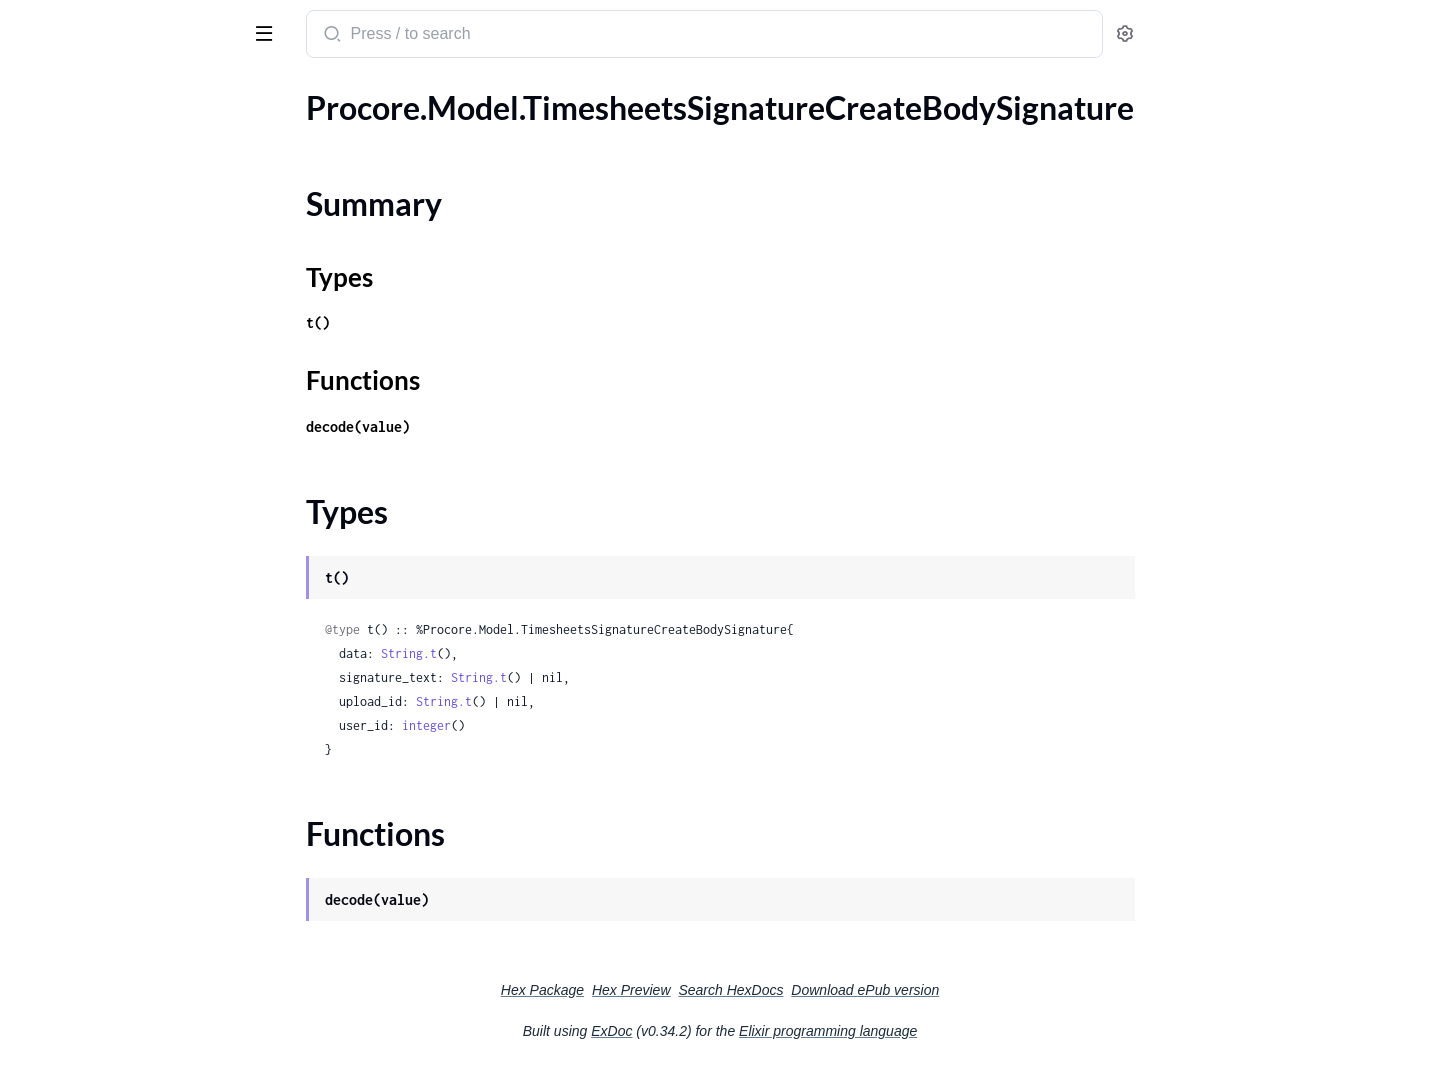  What do you see at coordinates (65, 169) in the screenshot?
I see `Summary` at bounding box center [65, 169].